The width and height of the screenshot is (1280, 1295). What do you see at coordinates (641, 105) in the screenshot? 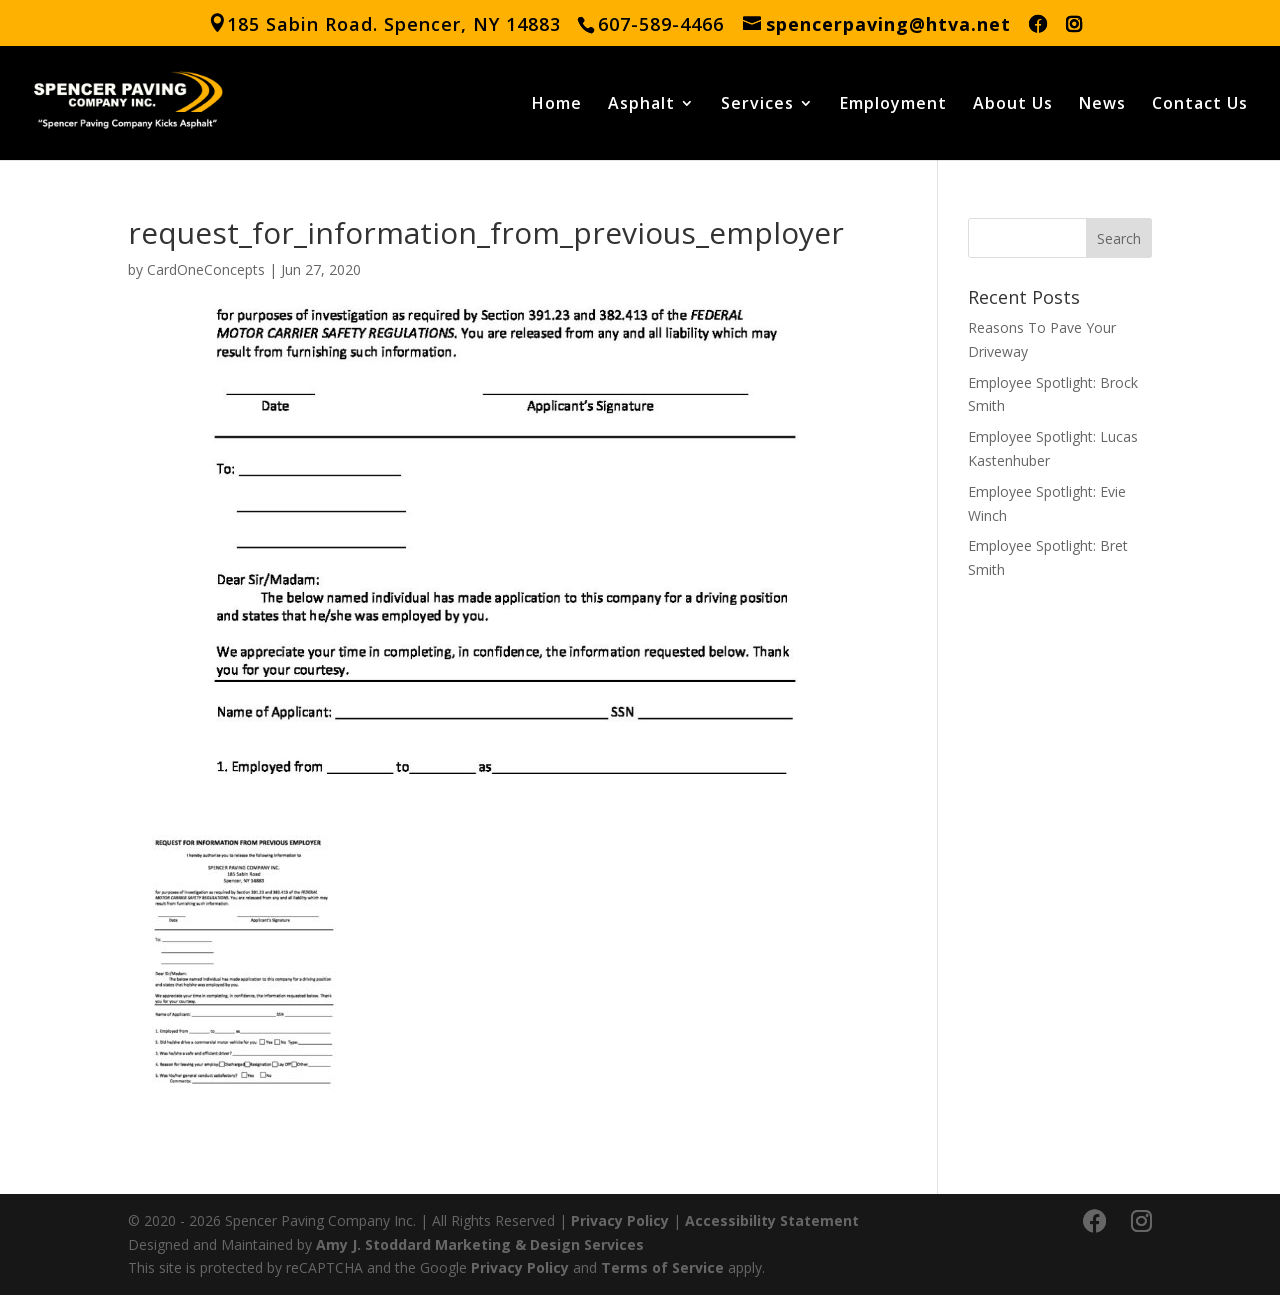
I see `Asphalt` at bounding box center [641, 105].